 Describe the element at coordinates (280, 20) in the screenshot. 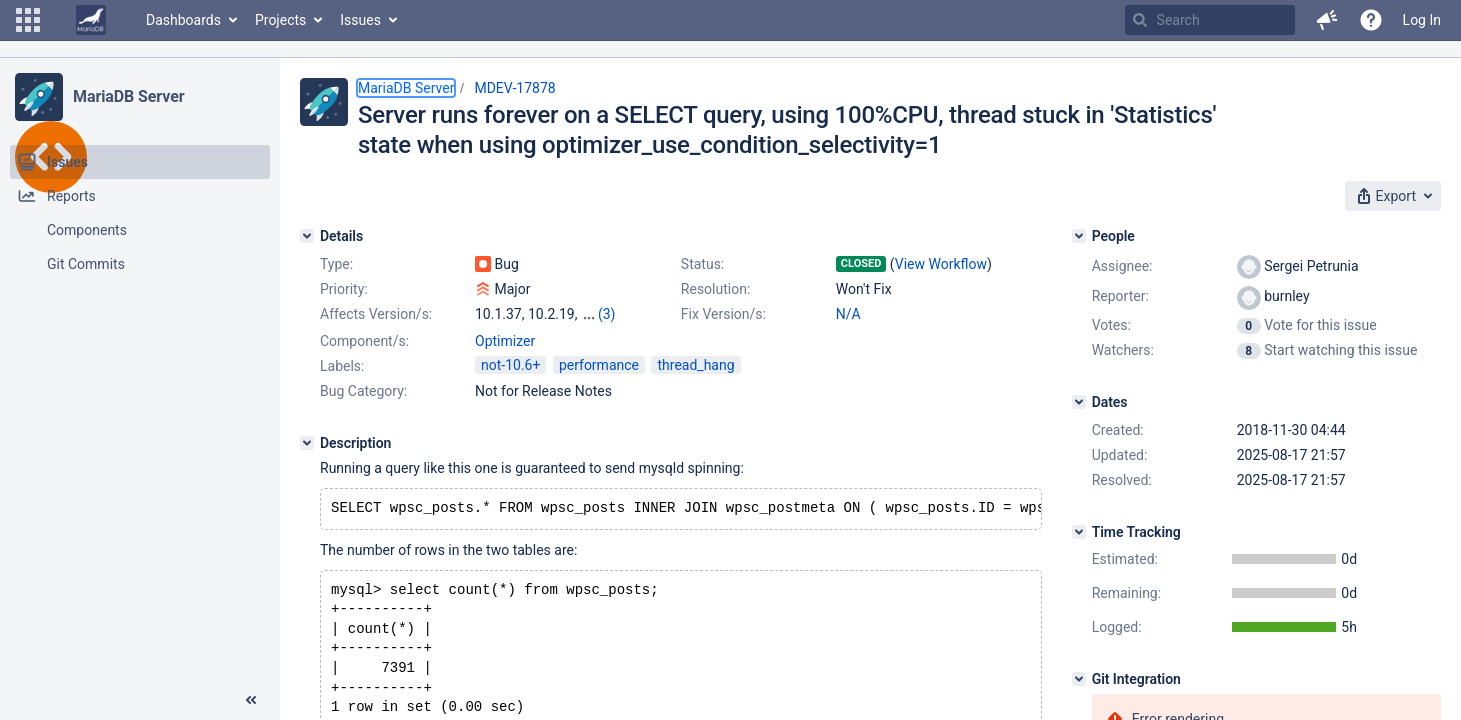

I see `Projects` at that location.